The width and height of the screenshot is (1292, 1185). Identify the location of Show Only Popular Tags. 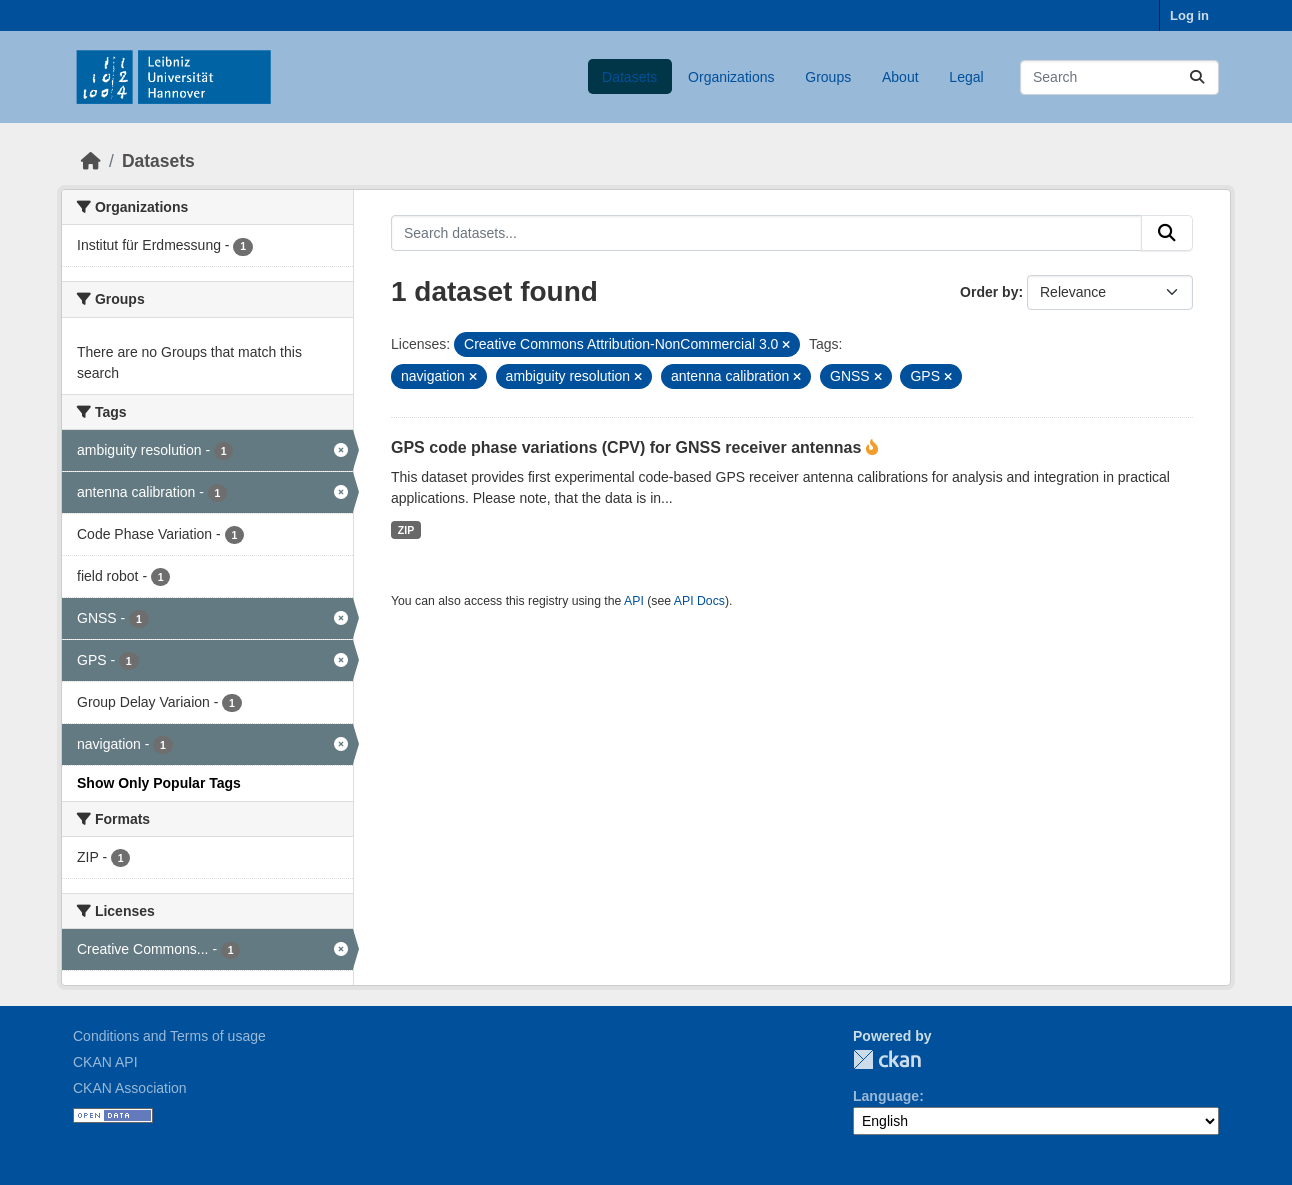
(159, 783).